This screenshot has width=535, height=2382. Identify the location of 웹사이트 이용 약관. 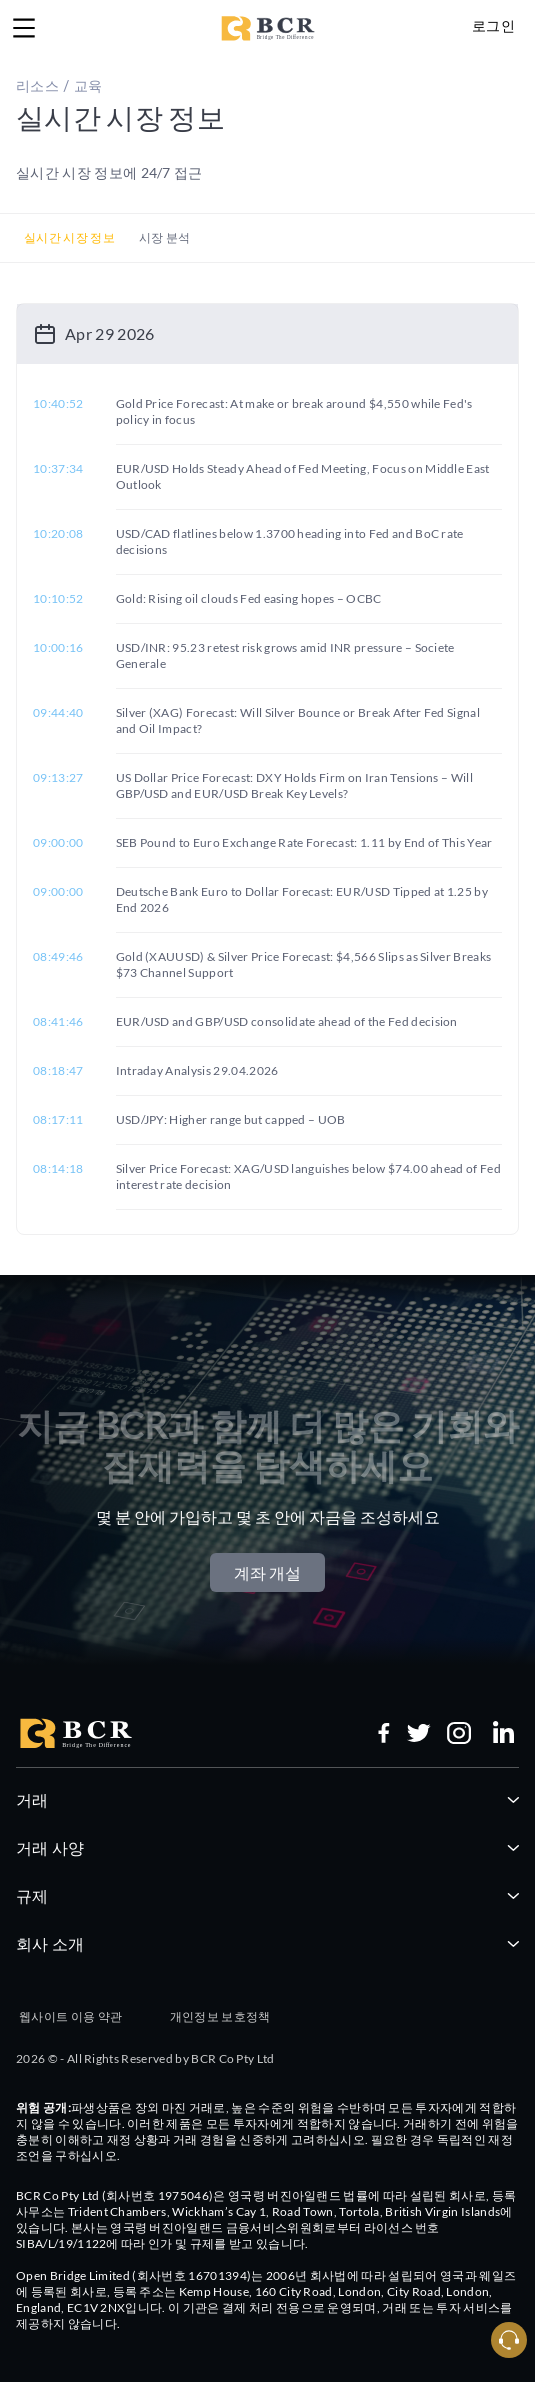
(70, 2016).